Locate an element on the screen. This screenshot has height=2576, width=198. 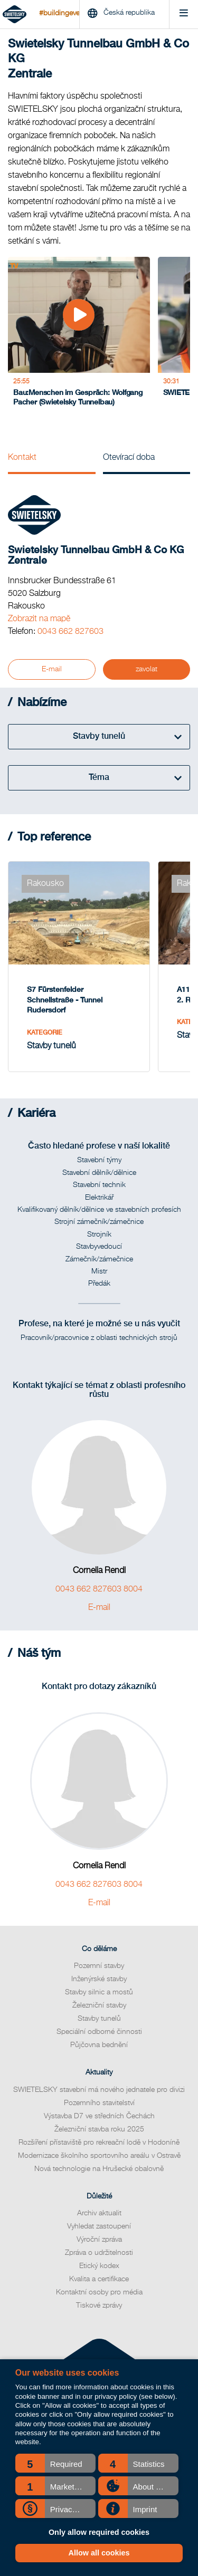
Kontaktní osoby pro média is located at coordinates (99, 2292).